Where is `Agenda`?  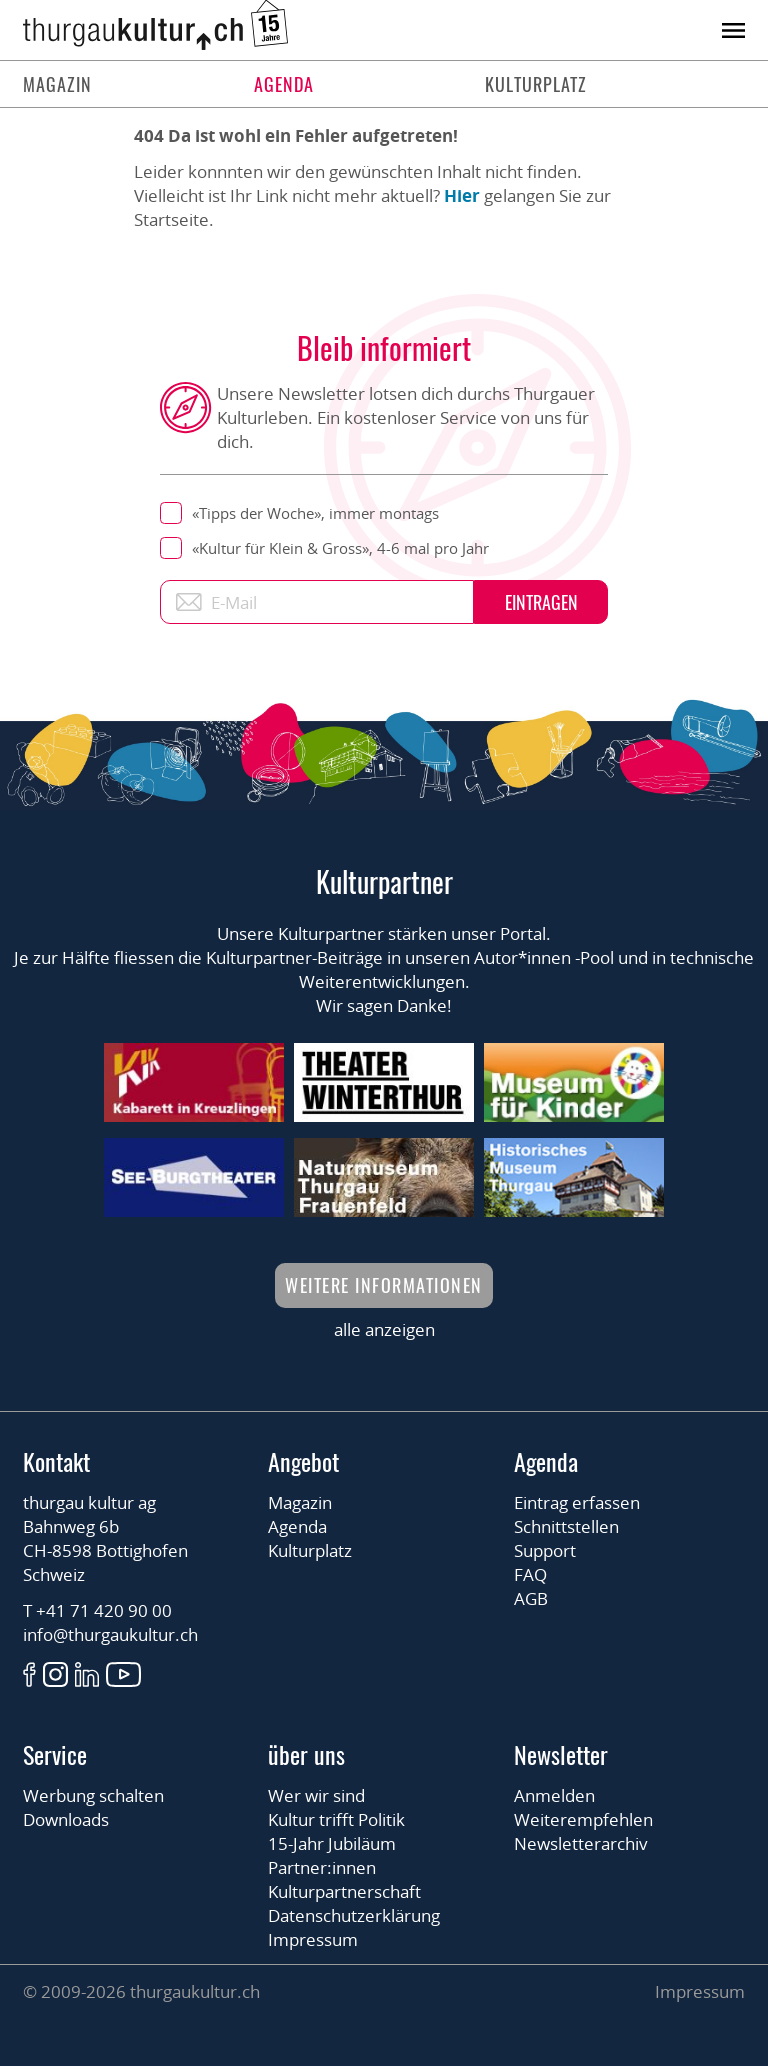 Agenda is located at coordinates (284, 84).